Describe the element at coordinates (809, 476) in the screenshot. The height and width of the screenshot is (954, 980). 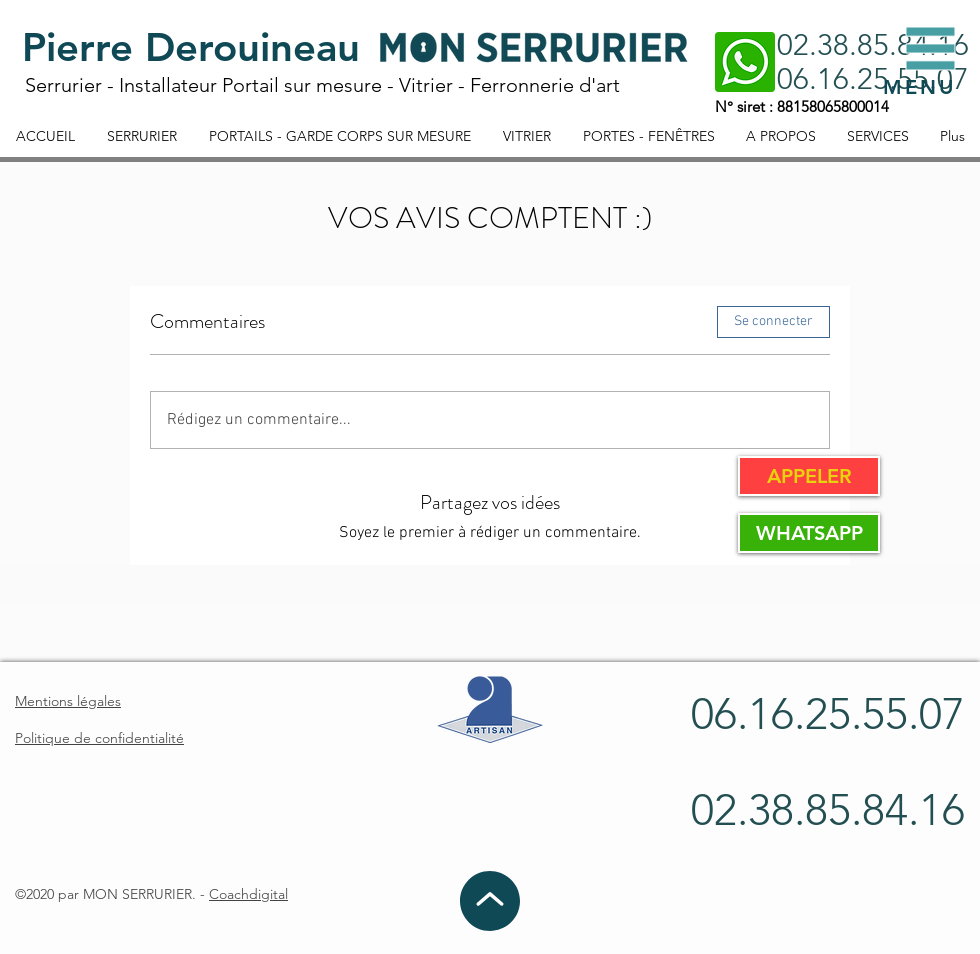
I see `[APPELER]` at that location.